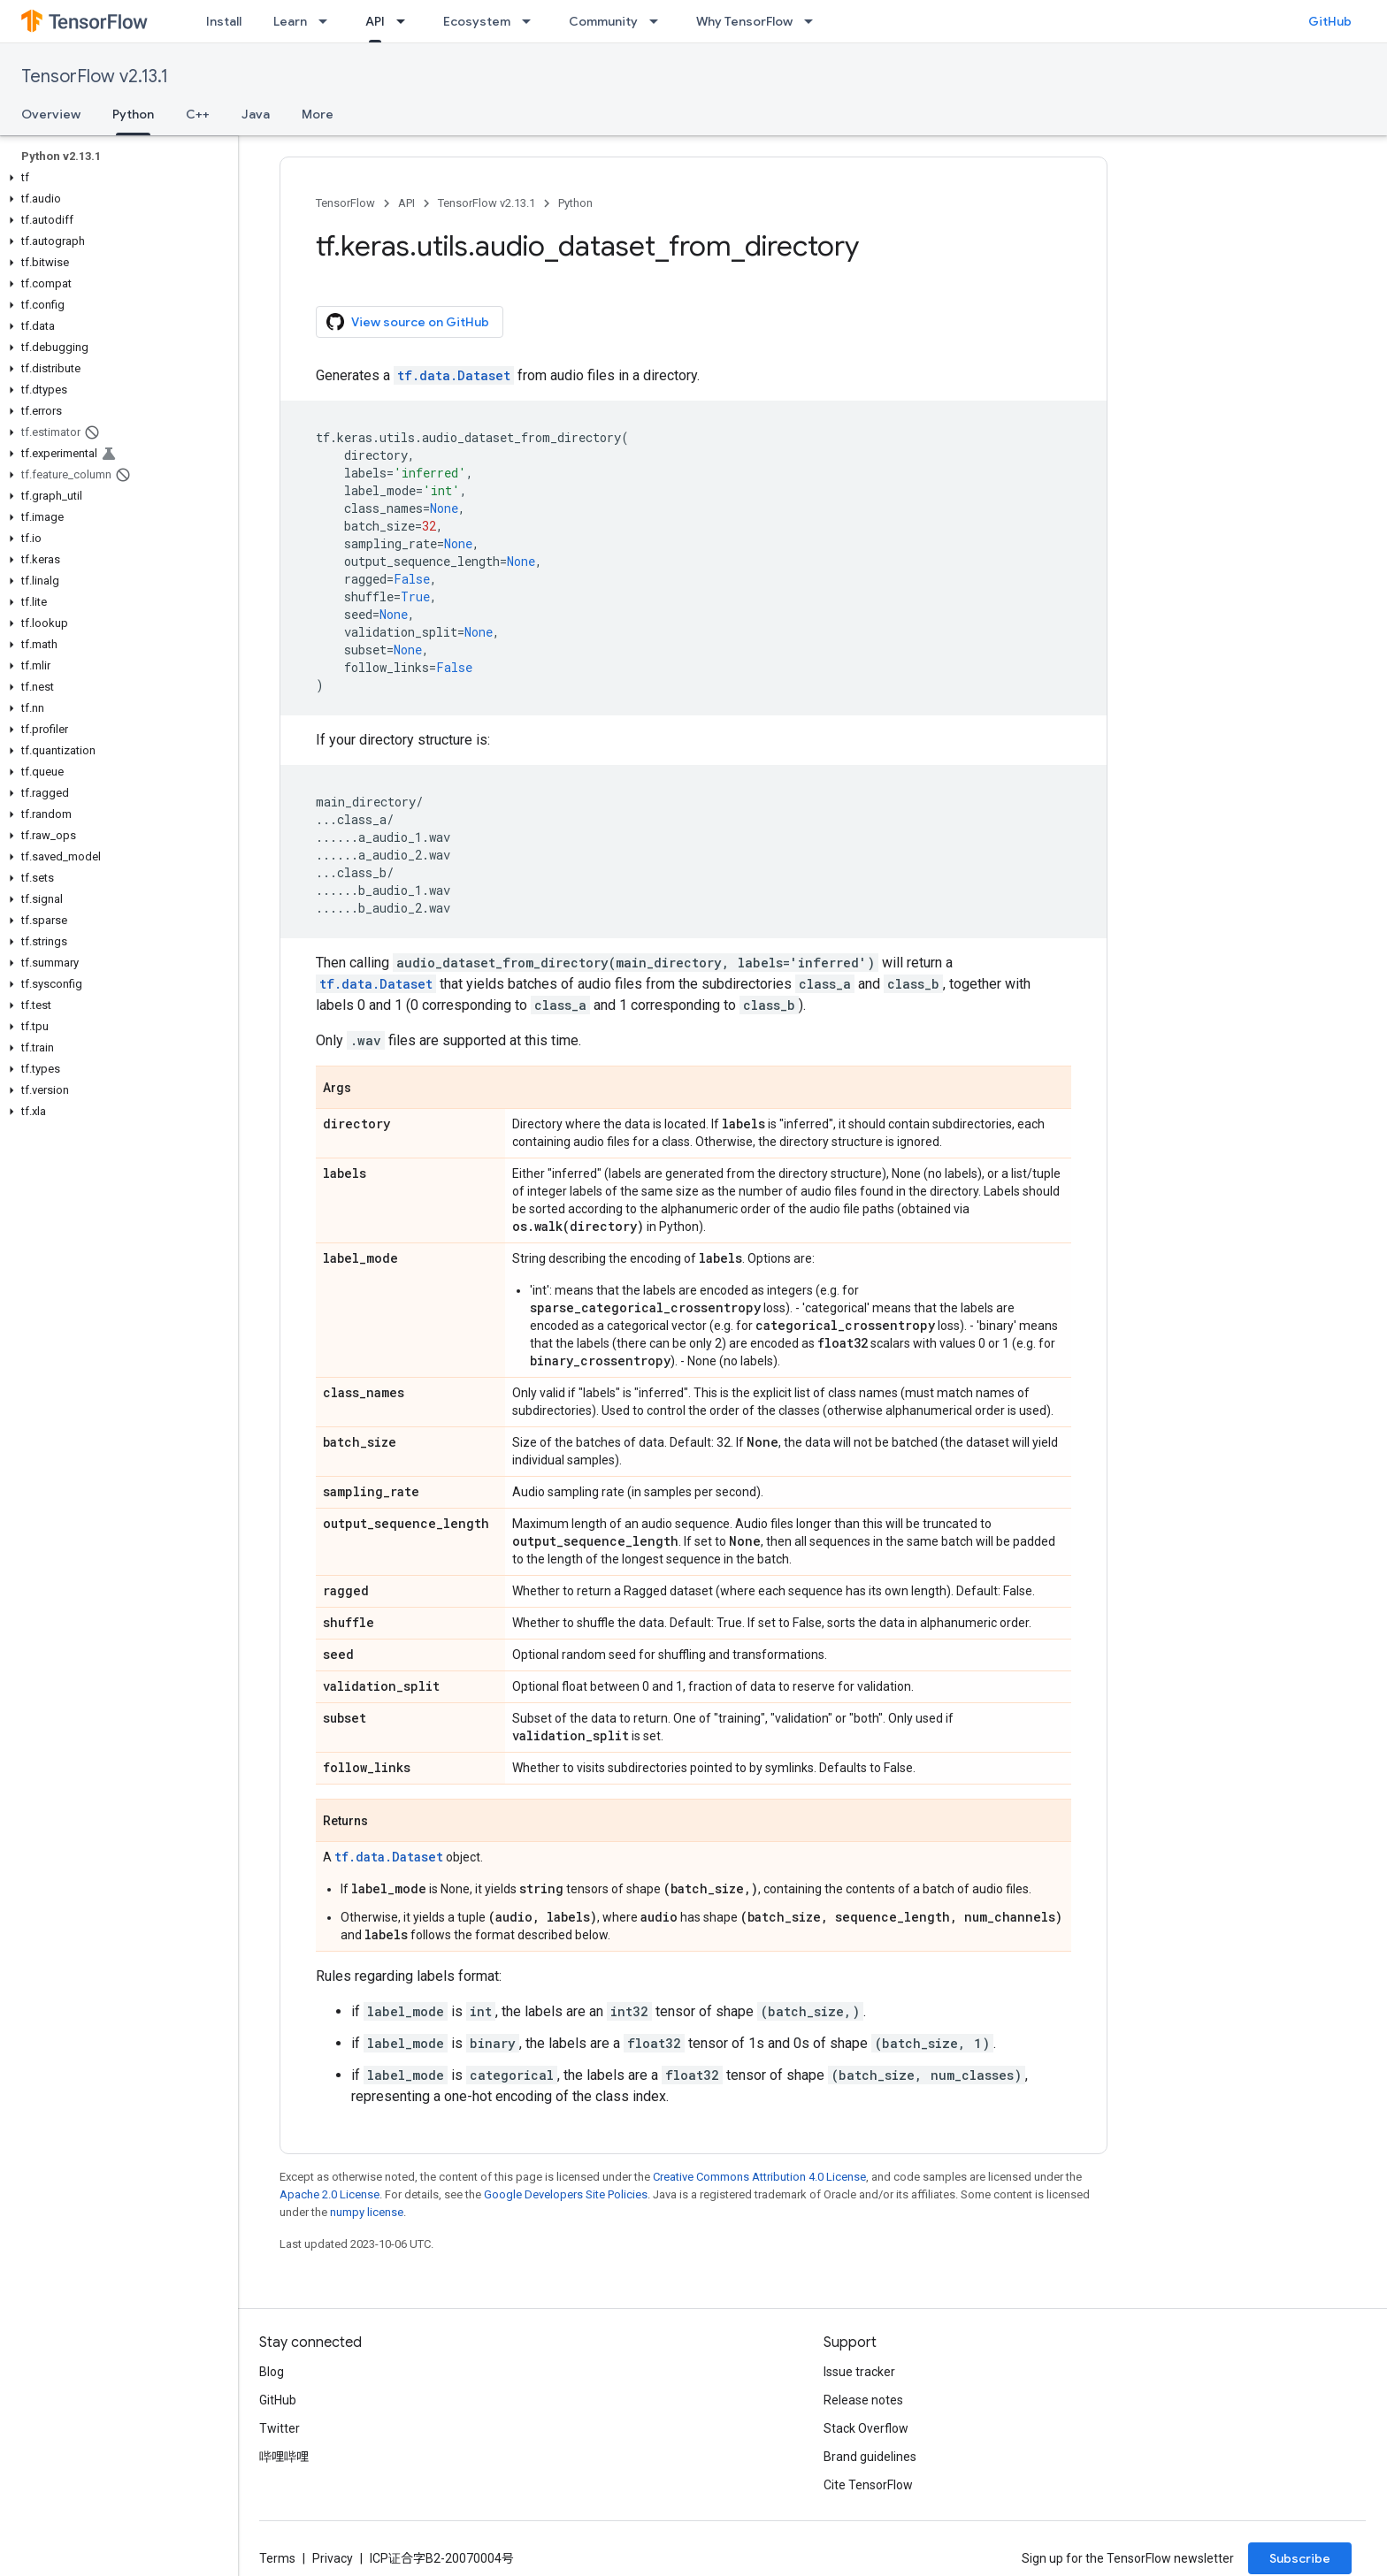 The height and width of the screenshot is (2576, 1387). I want to click on Release notes, so click(863, 2400).